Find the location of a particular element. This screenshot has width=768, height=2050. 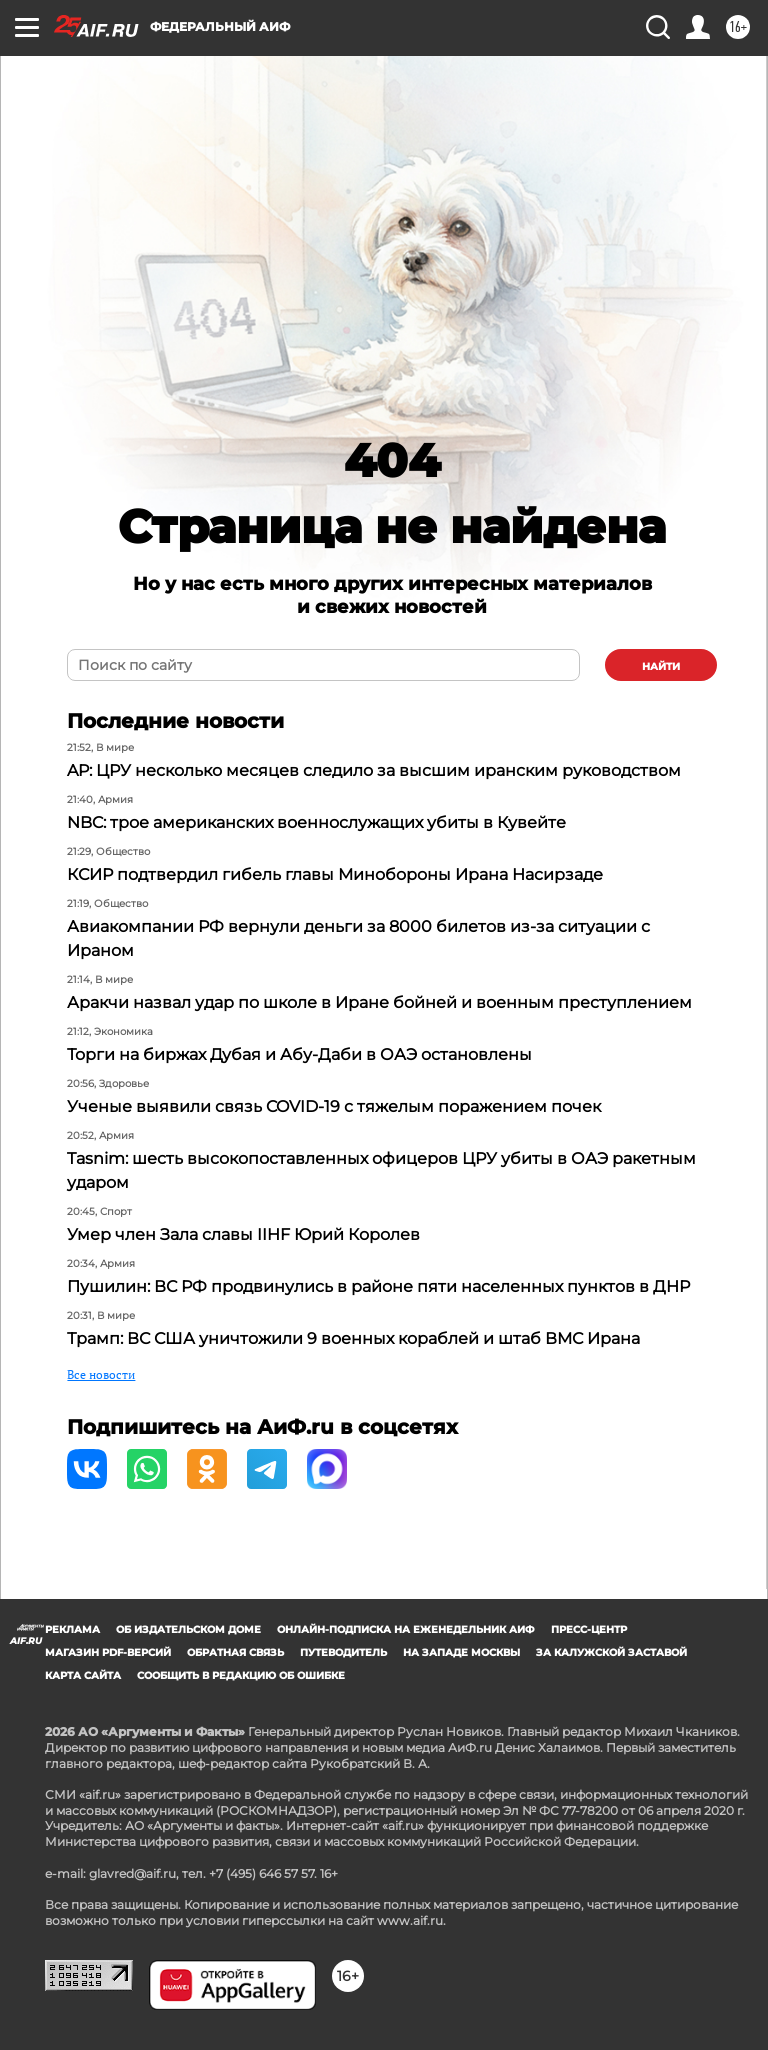

Аракчи назвал удар по школе в Иране бойней и военным преступлением is located at coordinates (379, 1002).